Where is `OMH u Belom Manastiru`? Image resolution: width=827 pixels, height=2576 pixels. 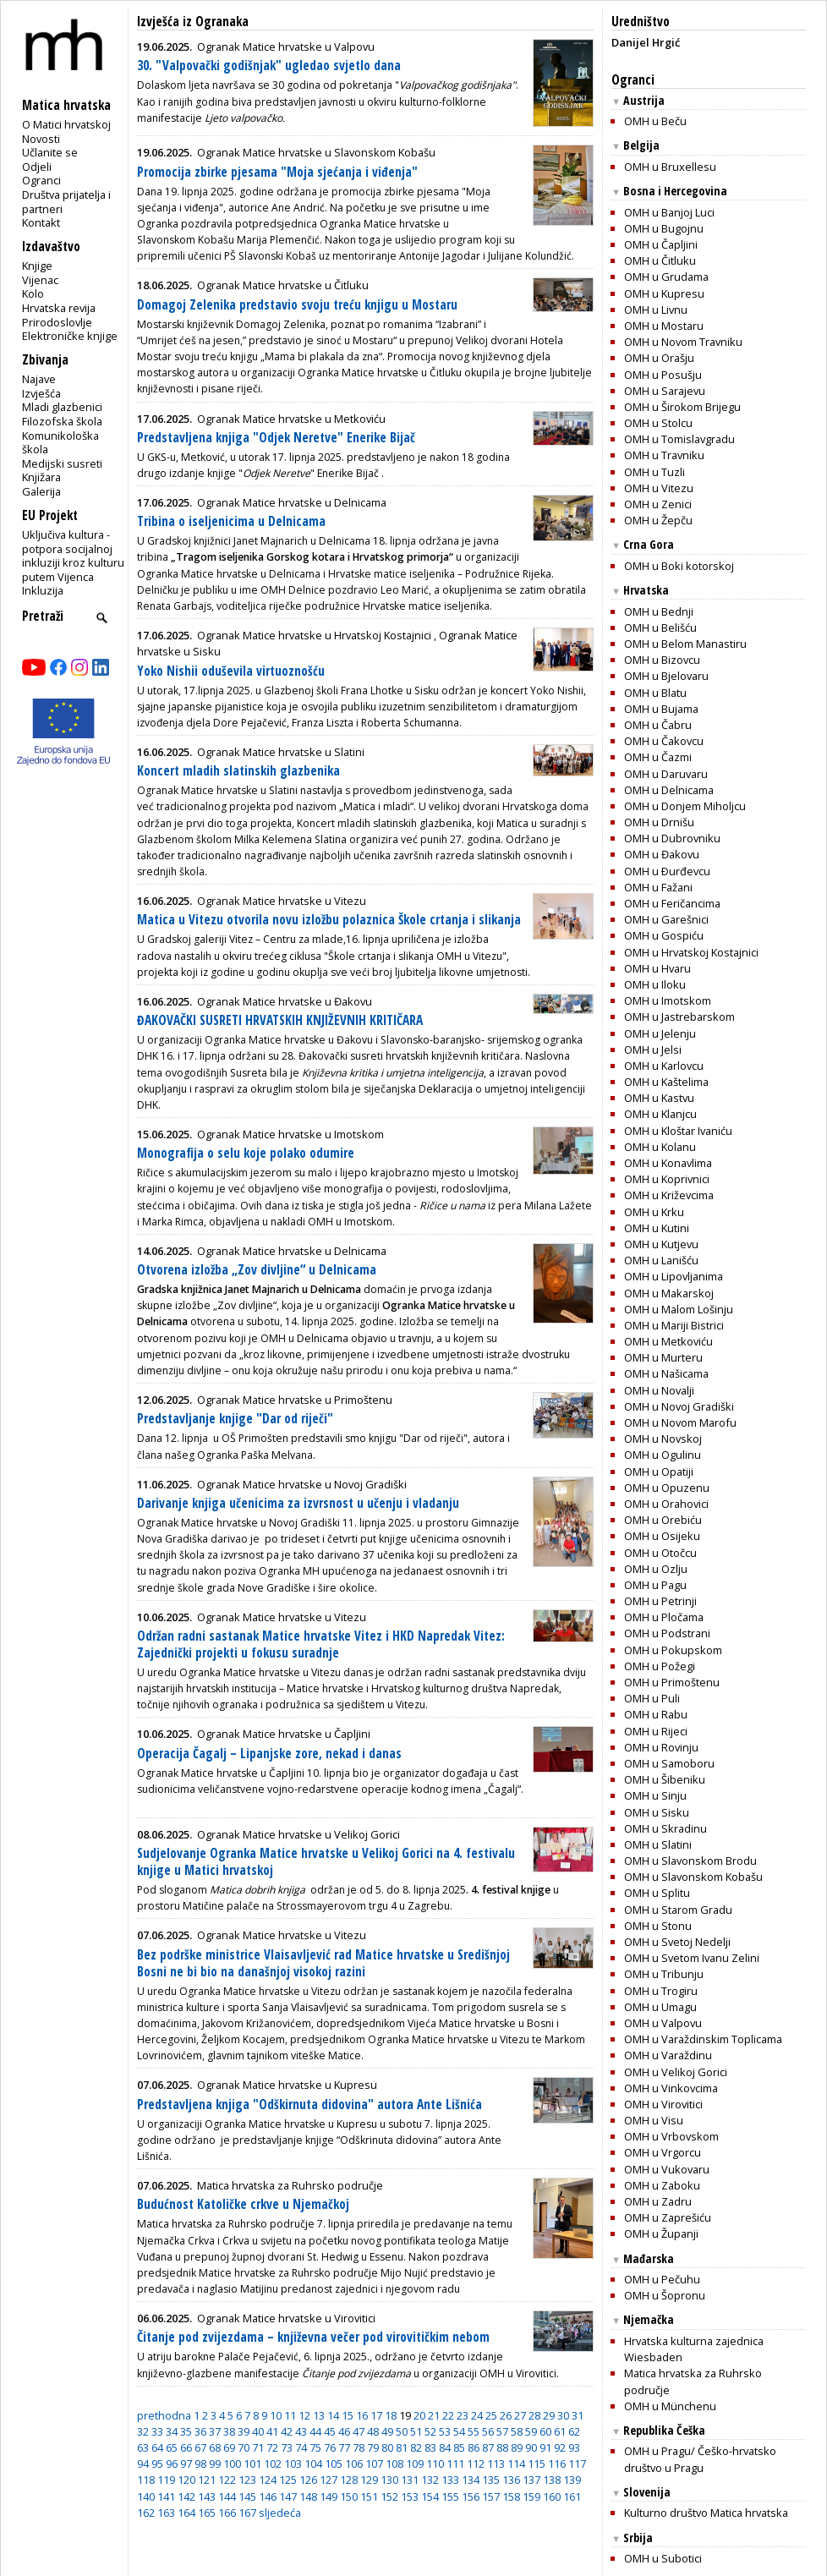
OMH u Belom Manastiru is located at coordinates (685, 643).